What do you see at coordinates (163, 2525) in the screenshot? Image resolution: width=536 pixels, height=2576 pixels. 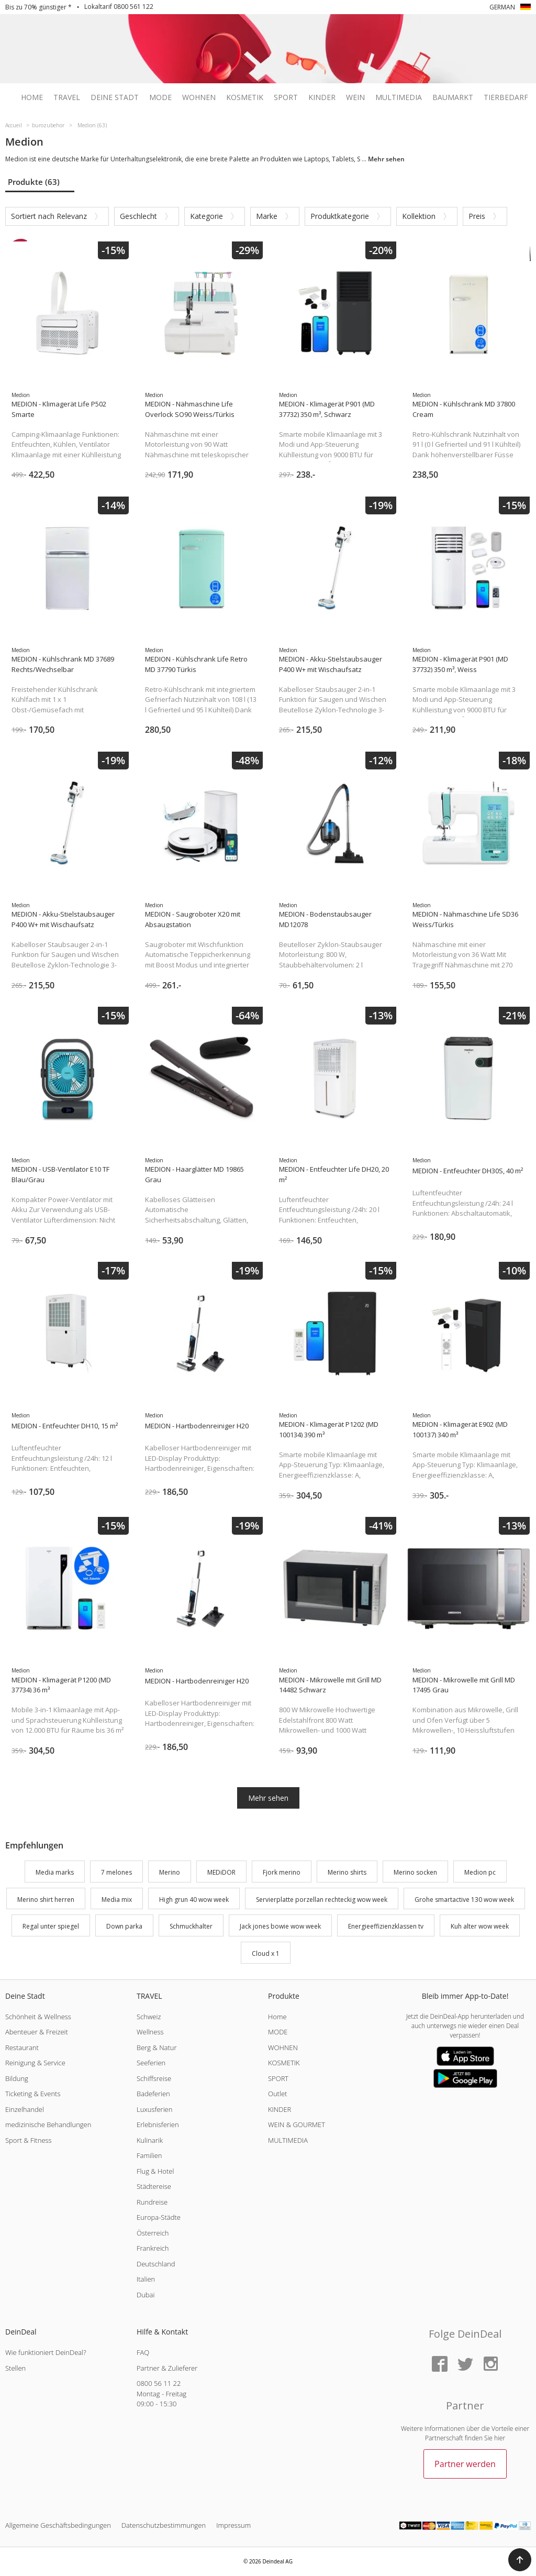 I see `Datenschutzbestimmungen` at bounding box center [163, 2525].